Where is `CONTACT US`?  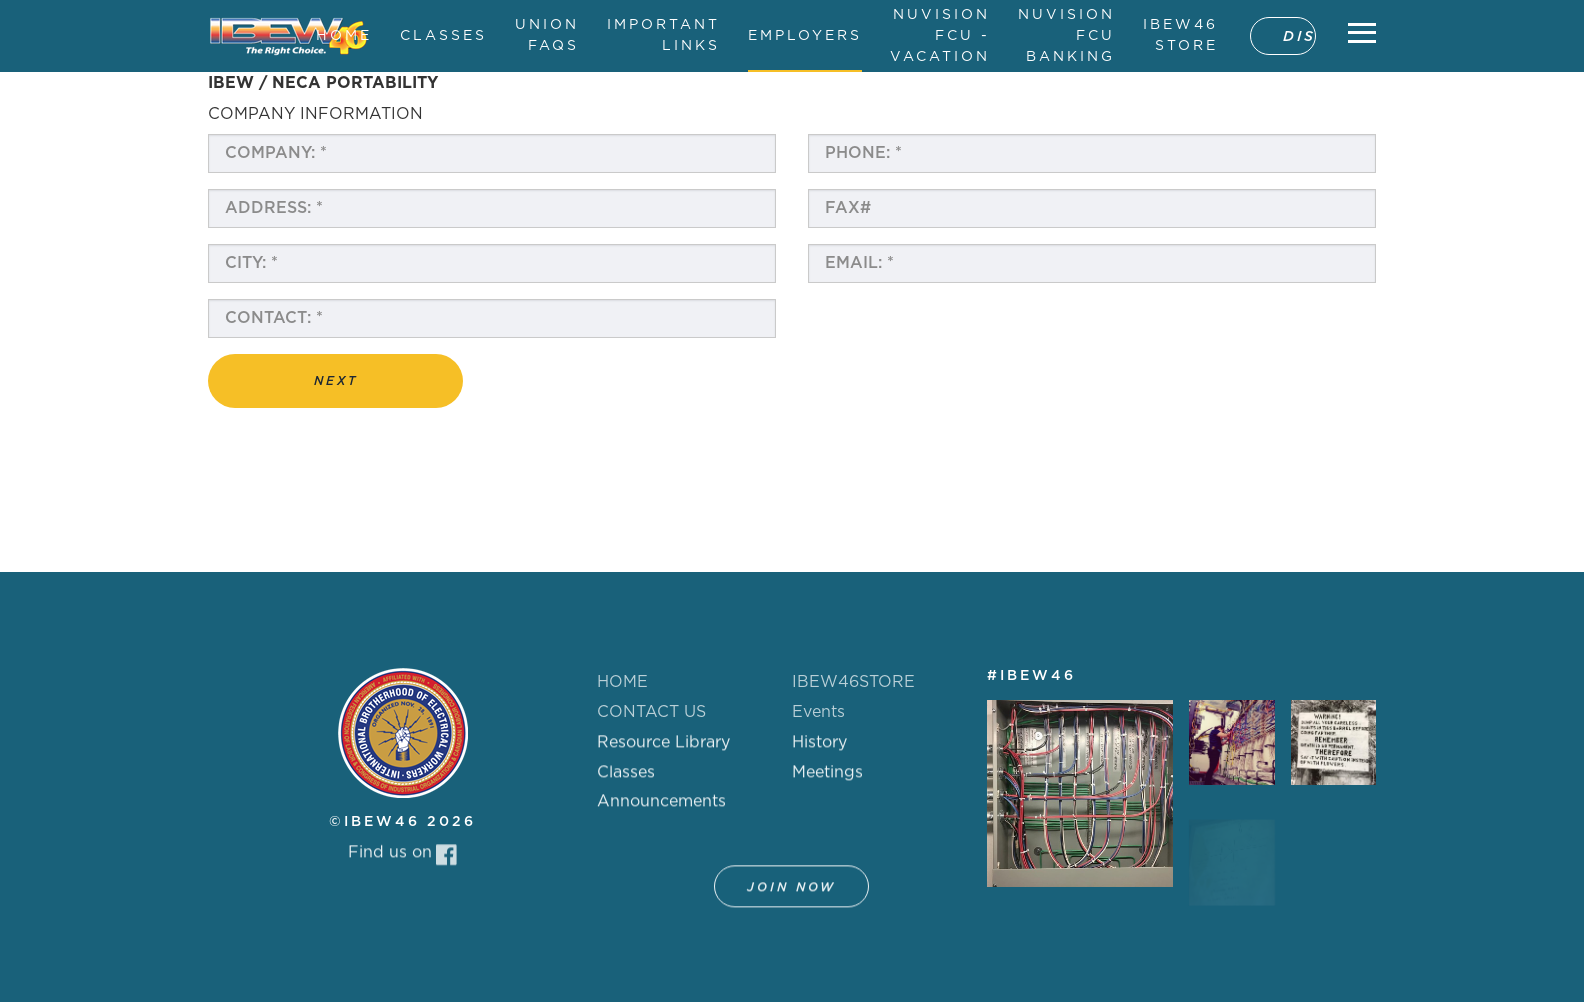 CONTACT US is located at coordinates (651, 712).